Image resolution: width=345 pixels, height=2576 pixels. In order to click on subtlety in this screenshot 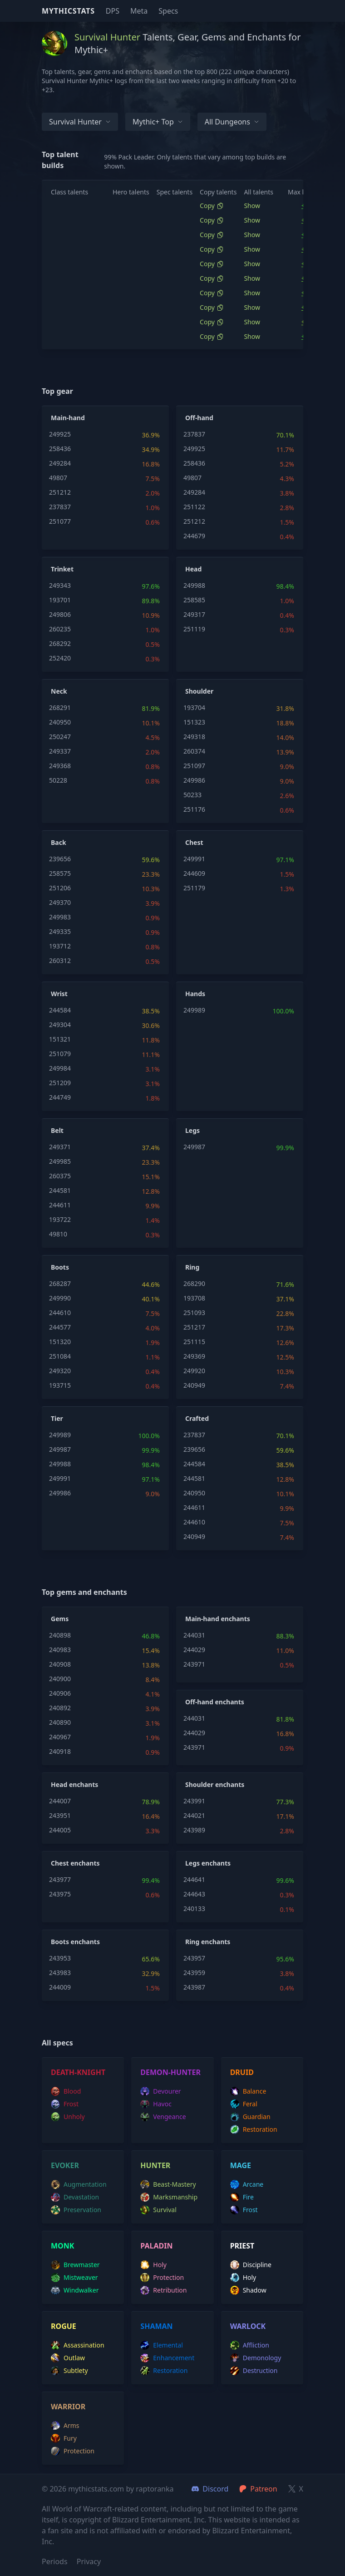, I will do `click(69, 2370)`.